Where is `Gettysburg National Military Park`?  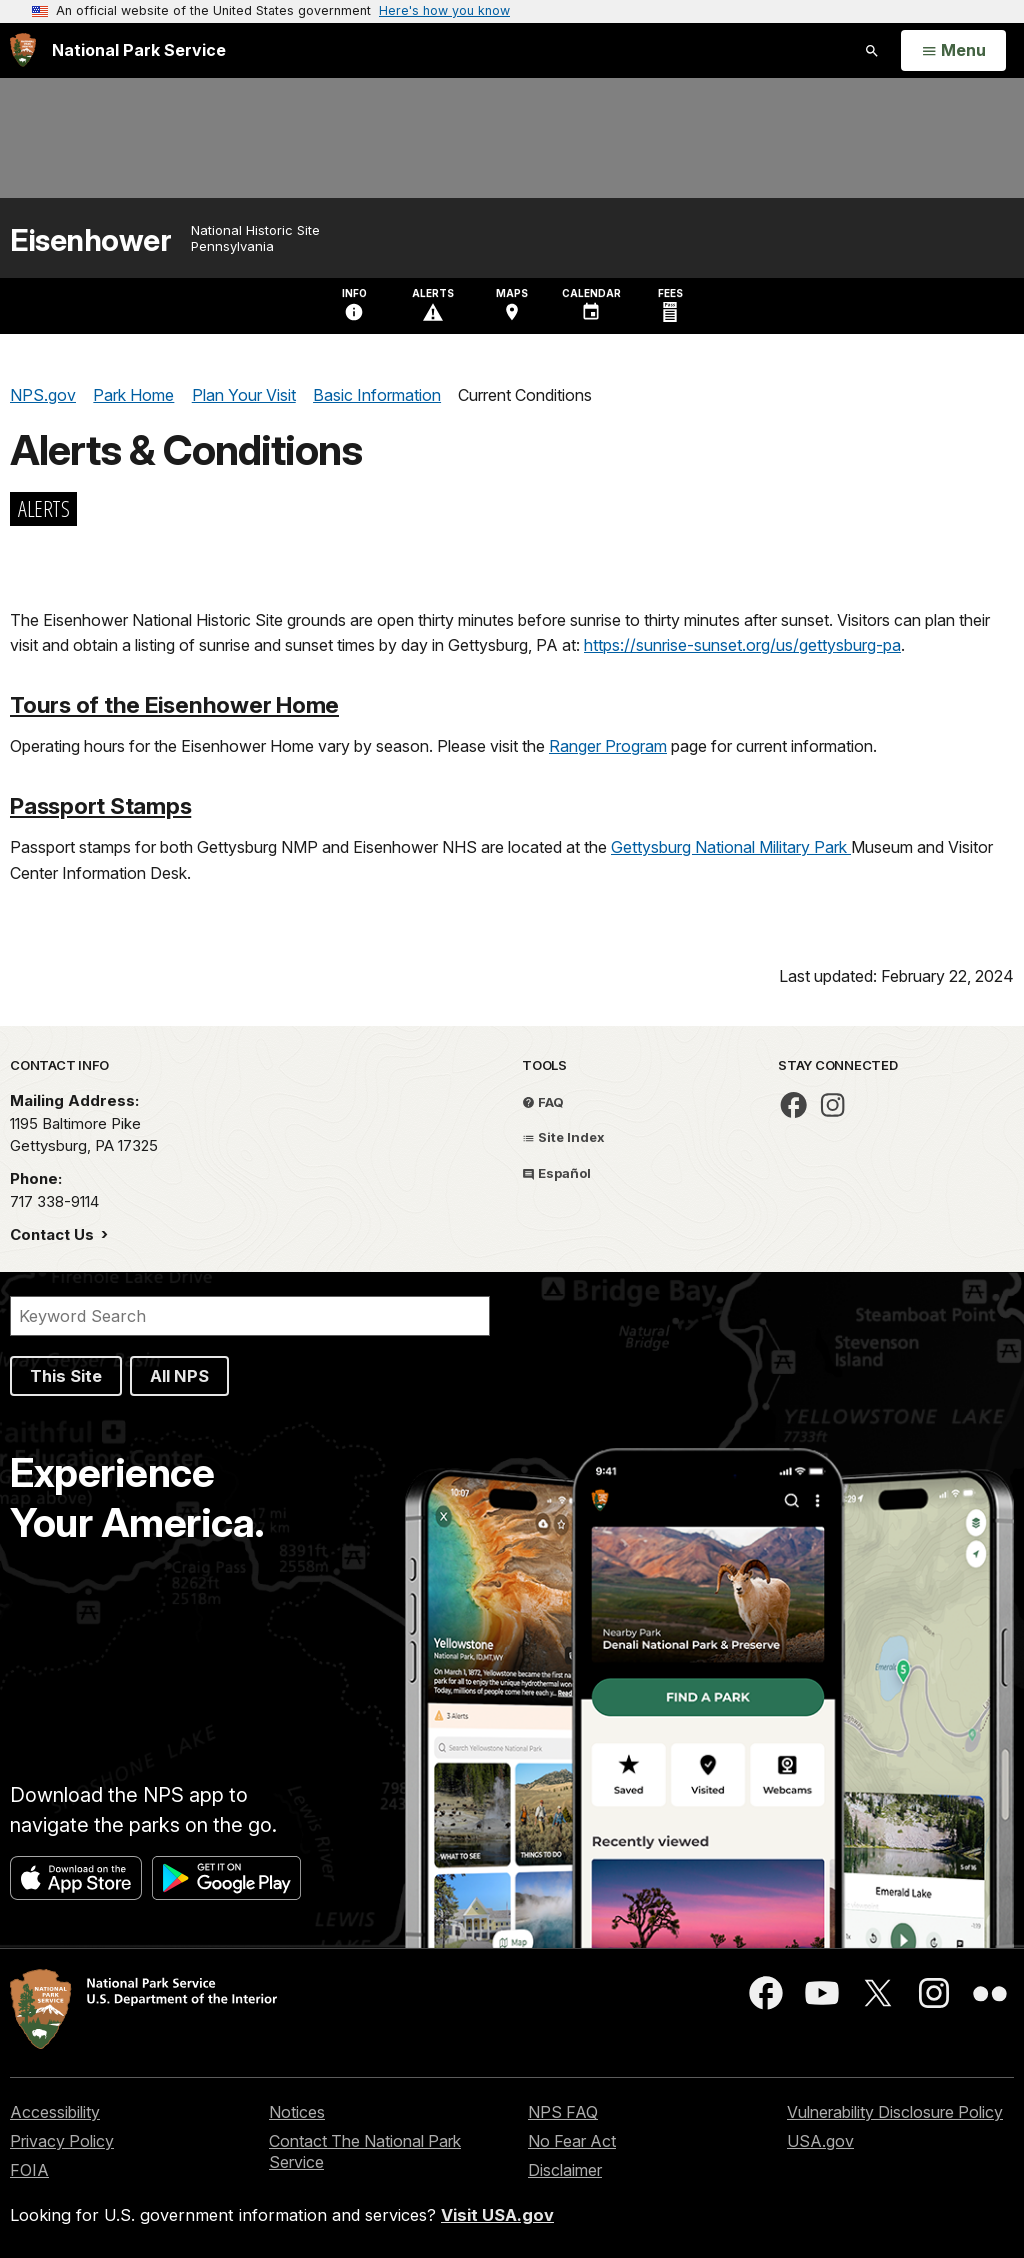 Gettysburg National Military Park is located at coordinates (731, 847).